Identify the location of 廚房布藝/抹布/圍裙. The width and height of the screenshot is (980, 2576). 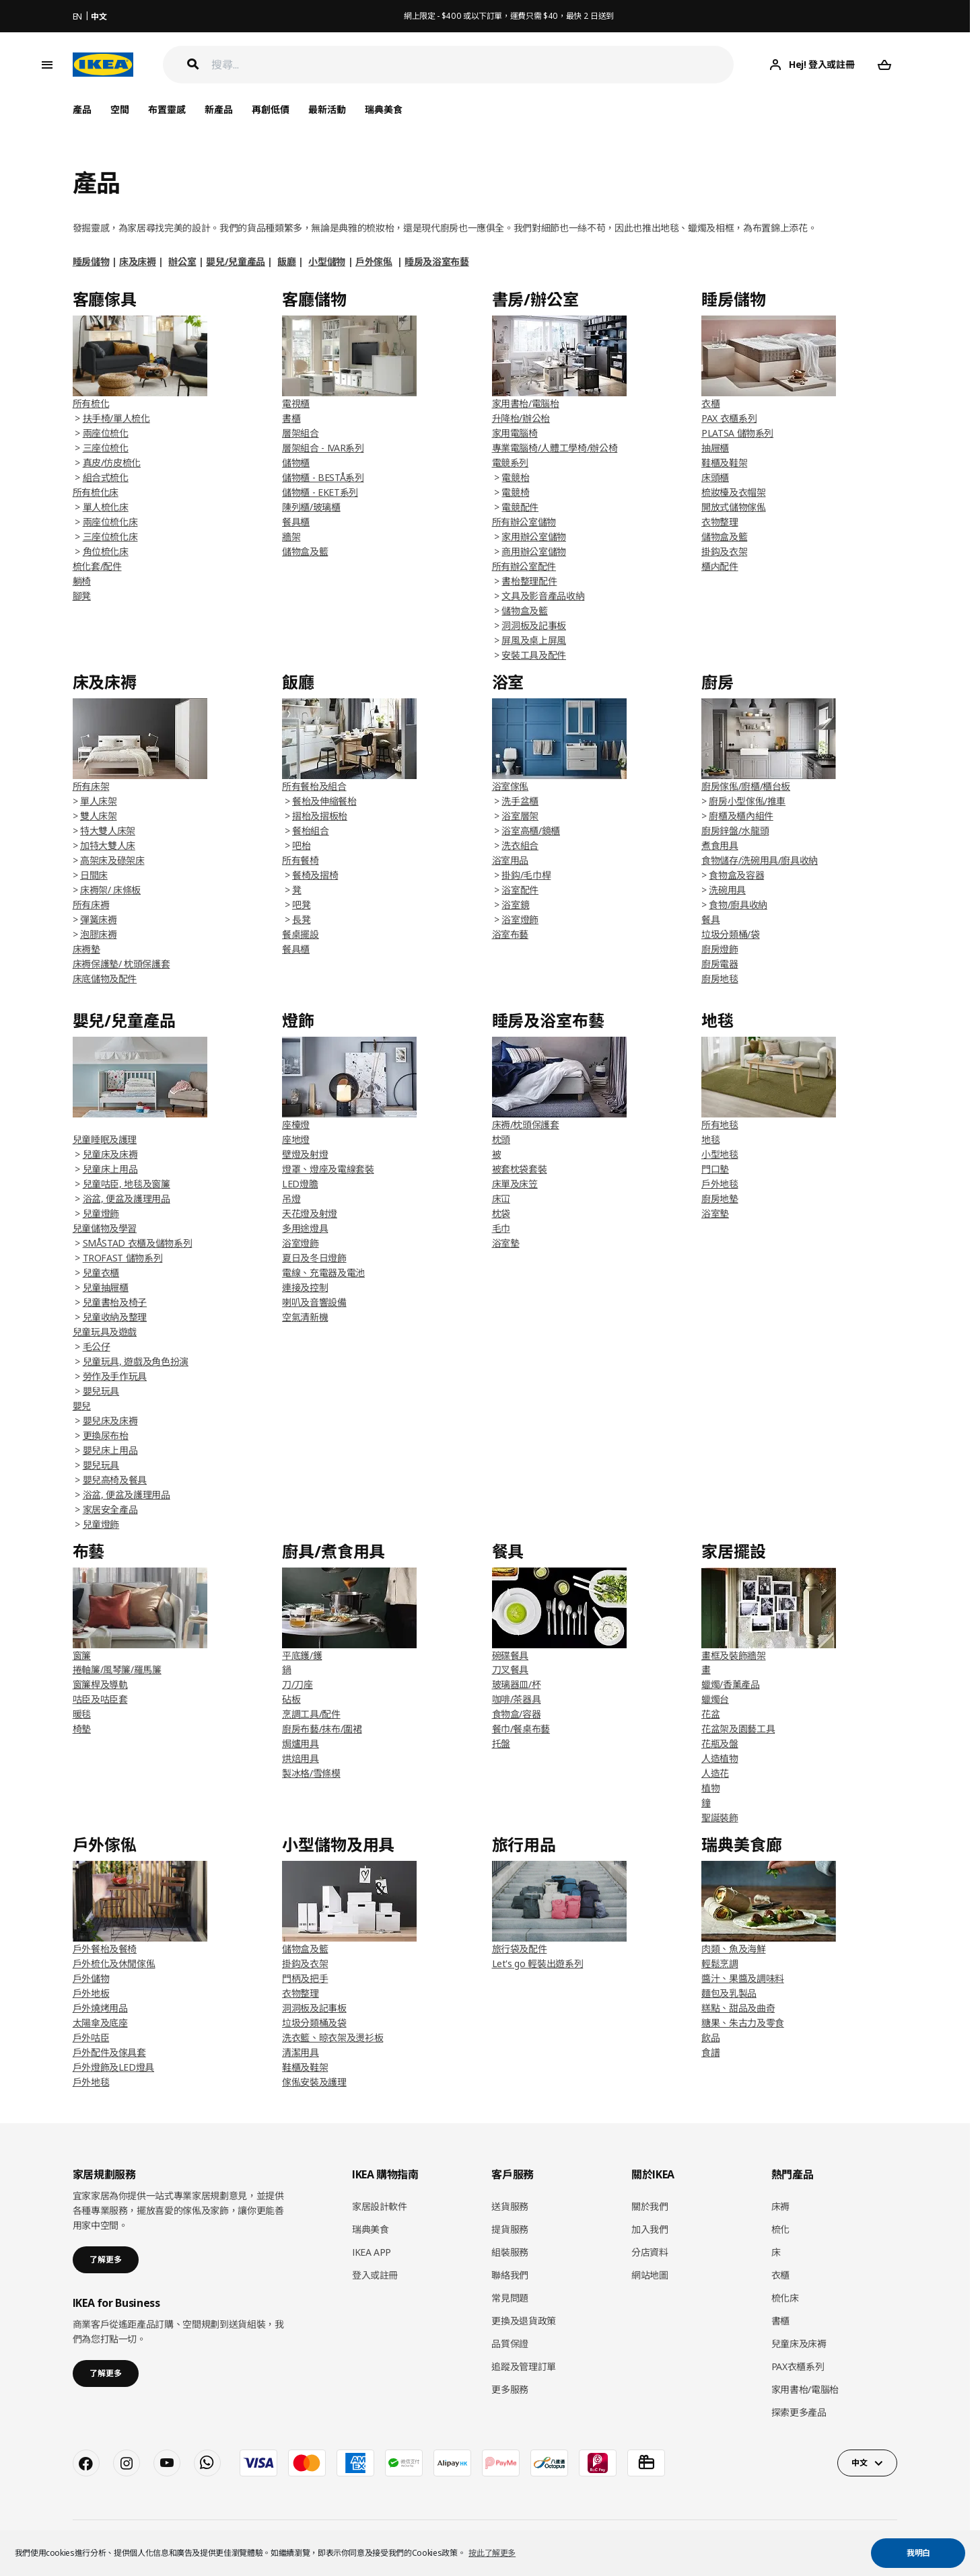
(322, 1728).